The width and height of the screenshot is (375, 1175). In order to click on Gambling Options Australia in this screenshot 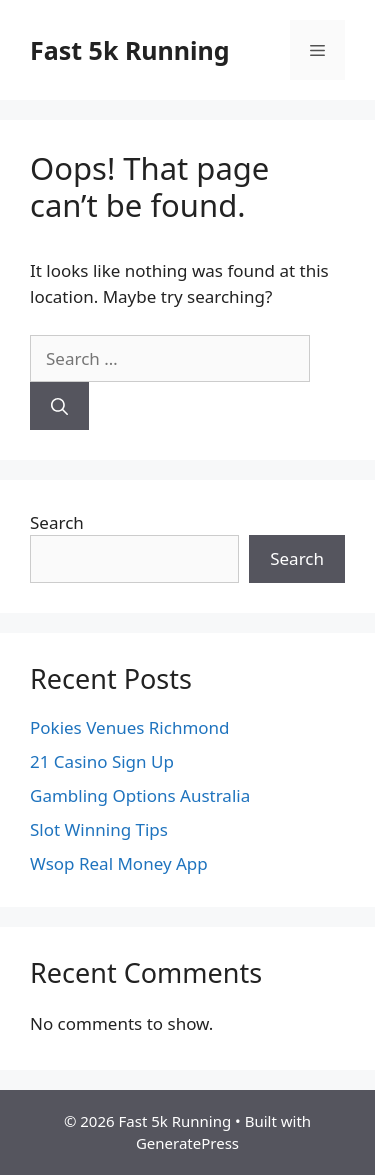, I will do `click(140, 795)`.